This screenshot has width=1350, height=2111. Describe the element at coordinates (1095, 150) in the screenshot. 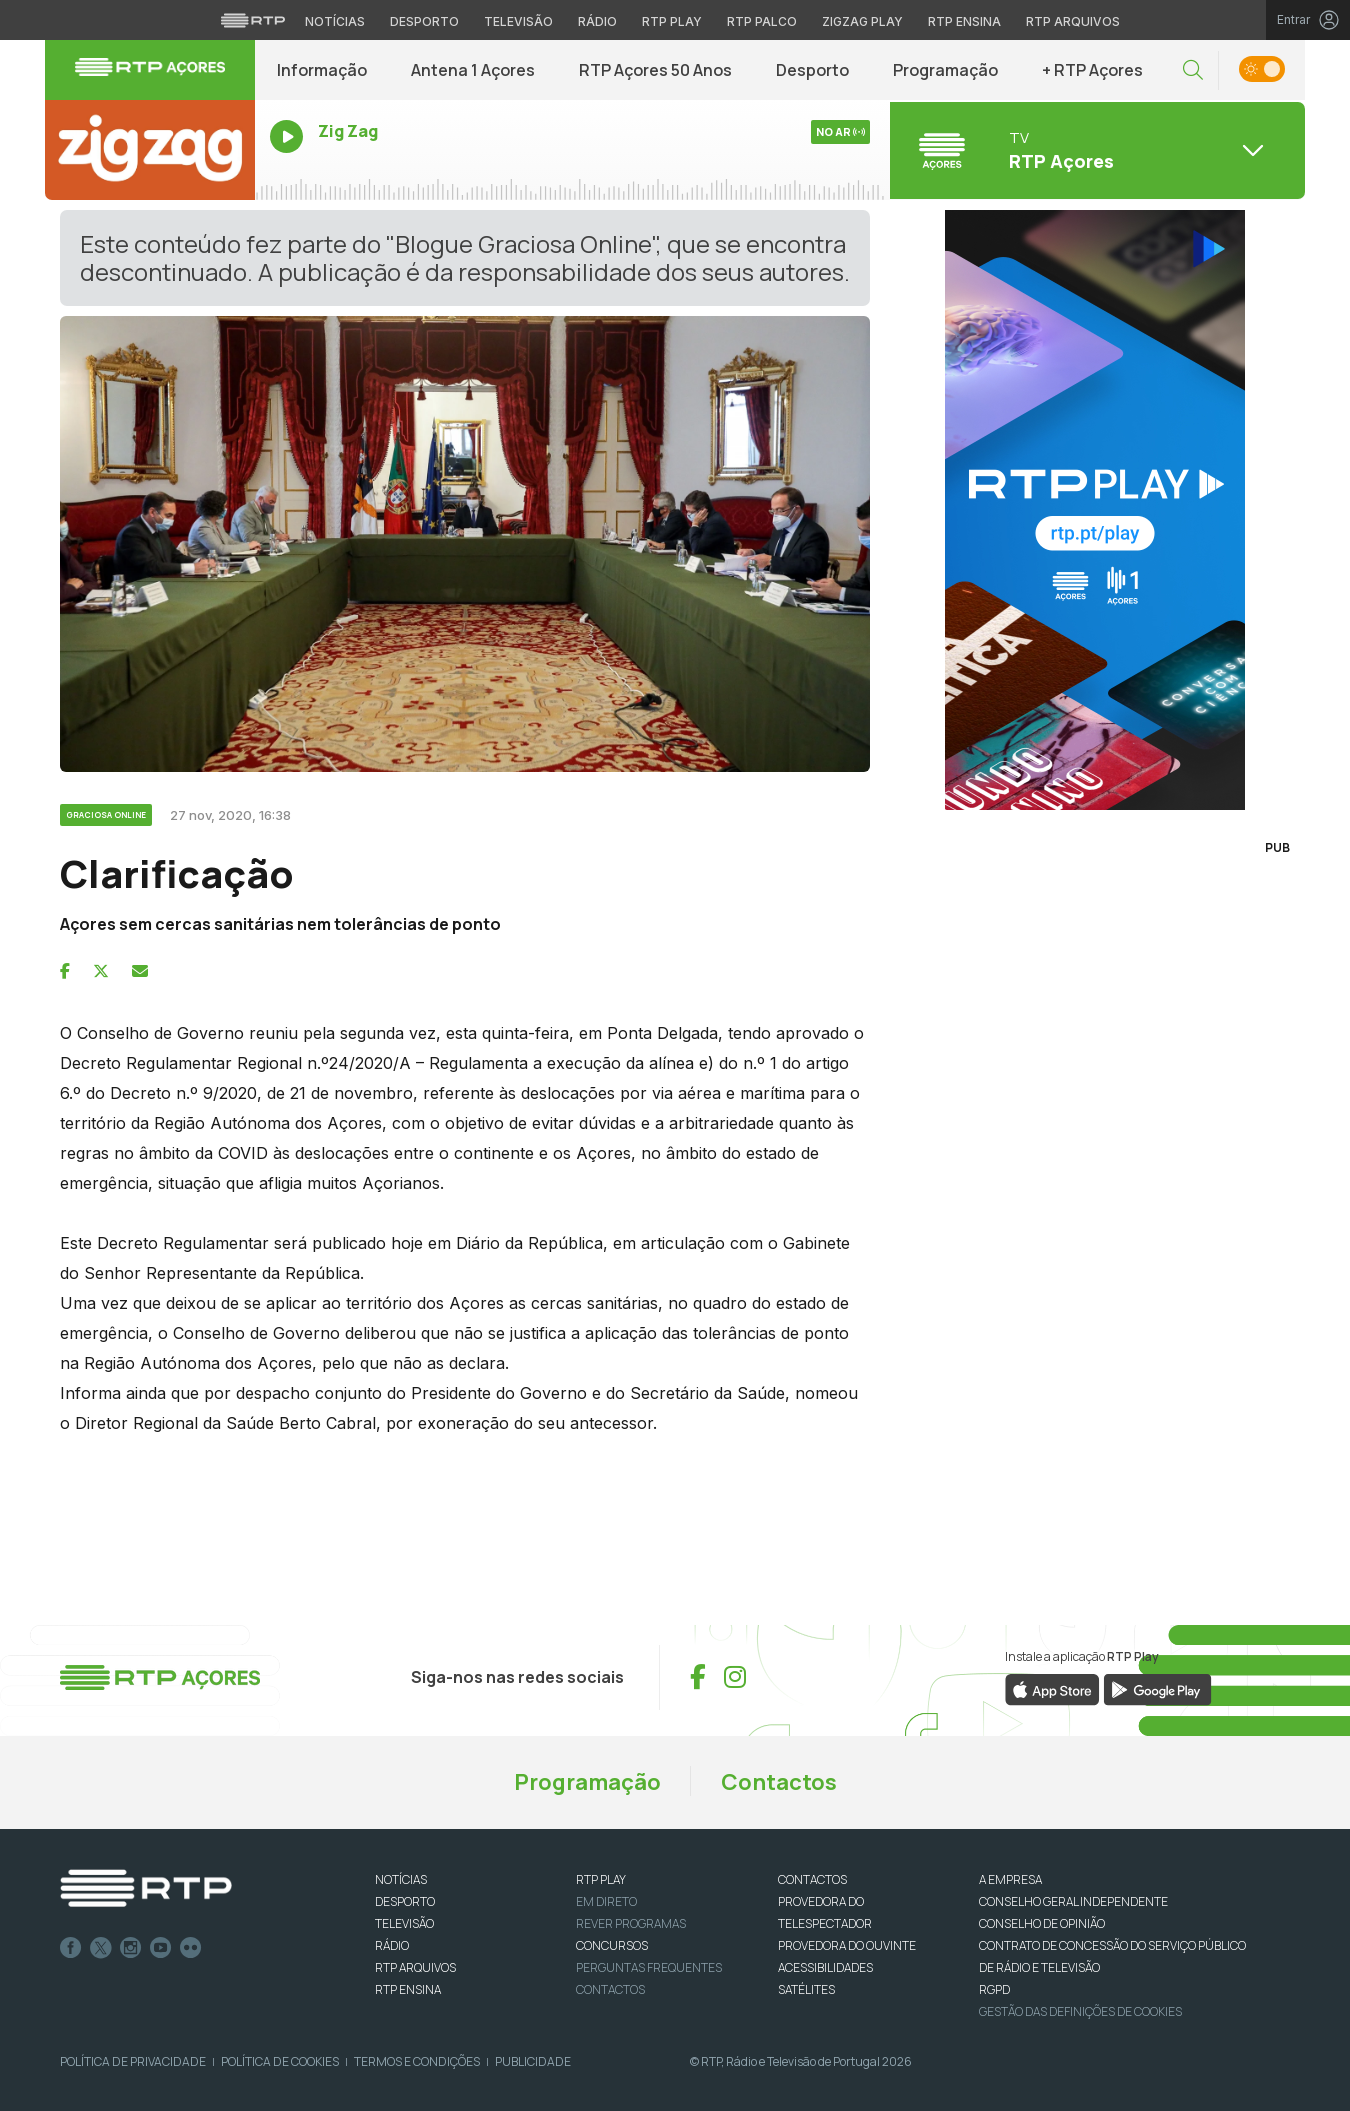

I see `[Abrir menu de Canais]` at that location.